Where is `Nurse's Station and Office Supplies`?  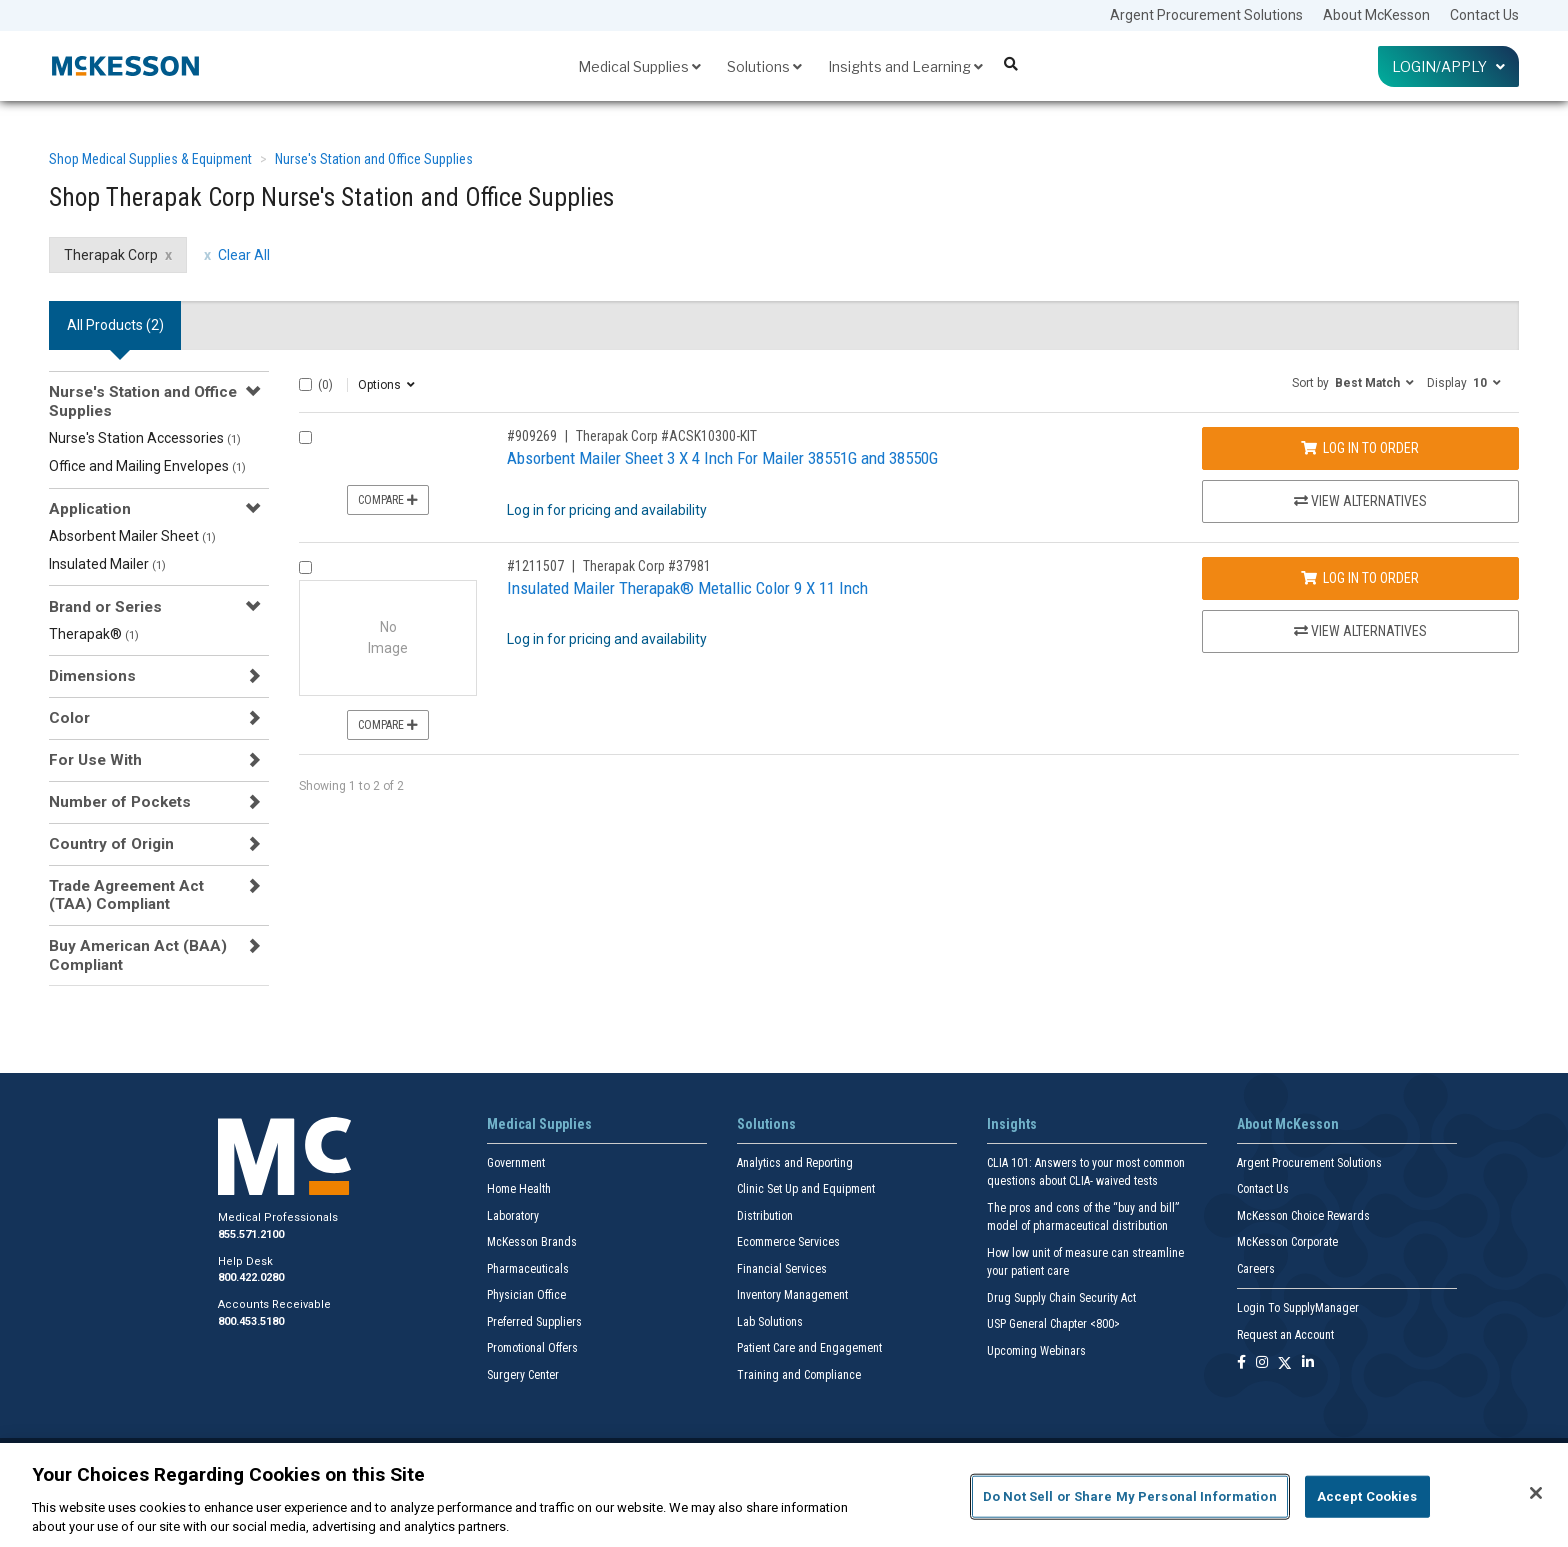
Nurse's Station and Office Supplies is located at coordinates (374, 159).